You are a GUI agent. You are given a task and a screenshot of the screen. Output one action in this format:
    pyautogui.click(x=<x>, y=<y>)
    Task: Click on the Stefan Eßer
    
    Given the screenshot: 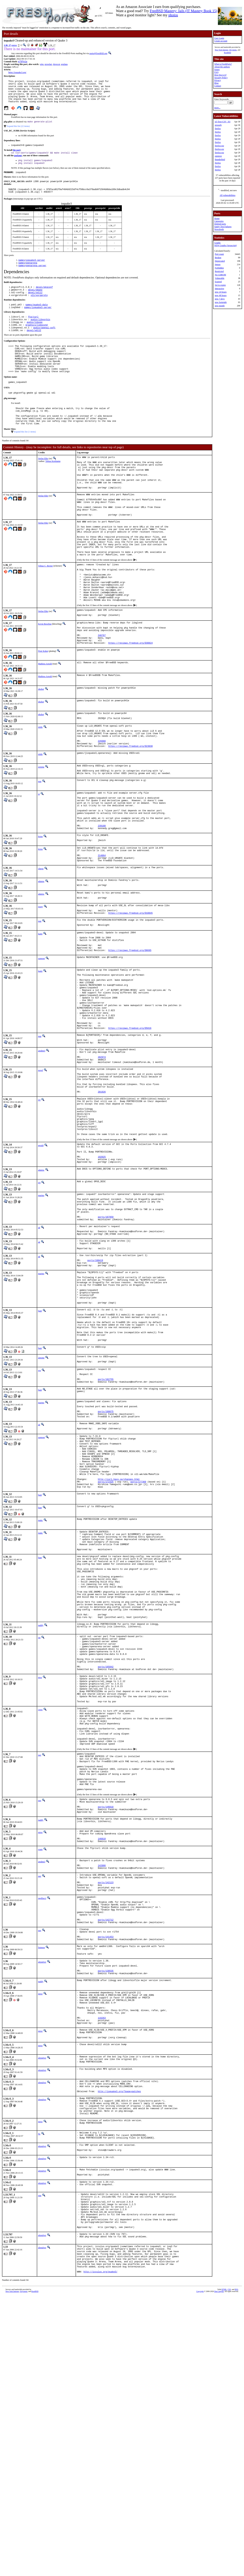 What is the action you would take?
    pyautogui.click(x=43, y=484)
    